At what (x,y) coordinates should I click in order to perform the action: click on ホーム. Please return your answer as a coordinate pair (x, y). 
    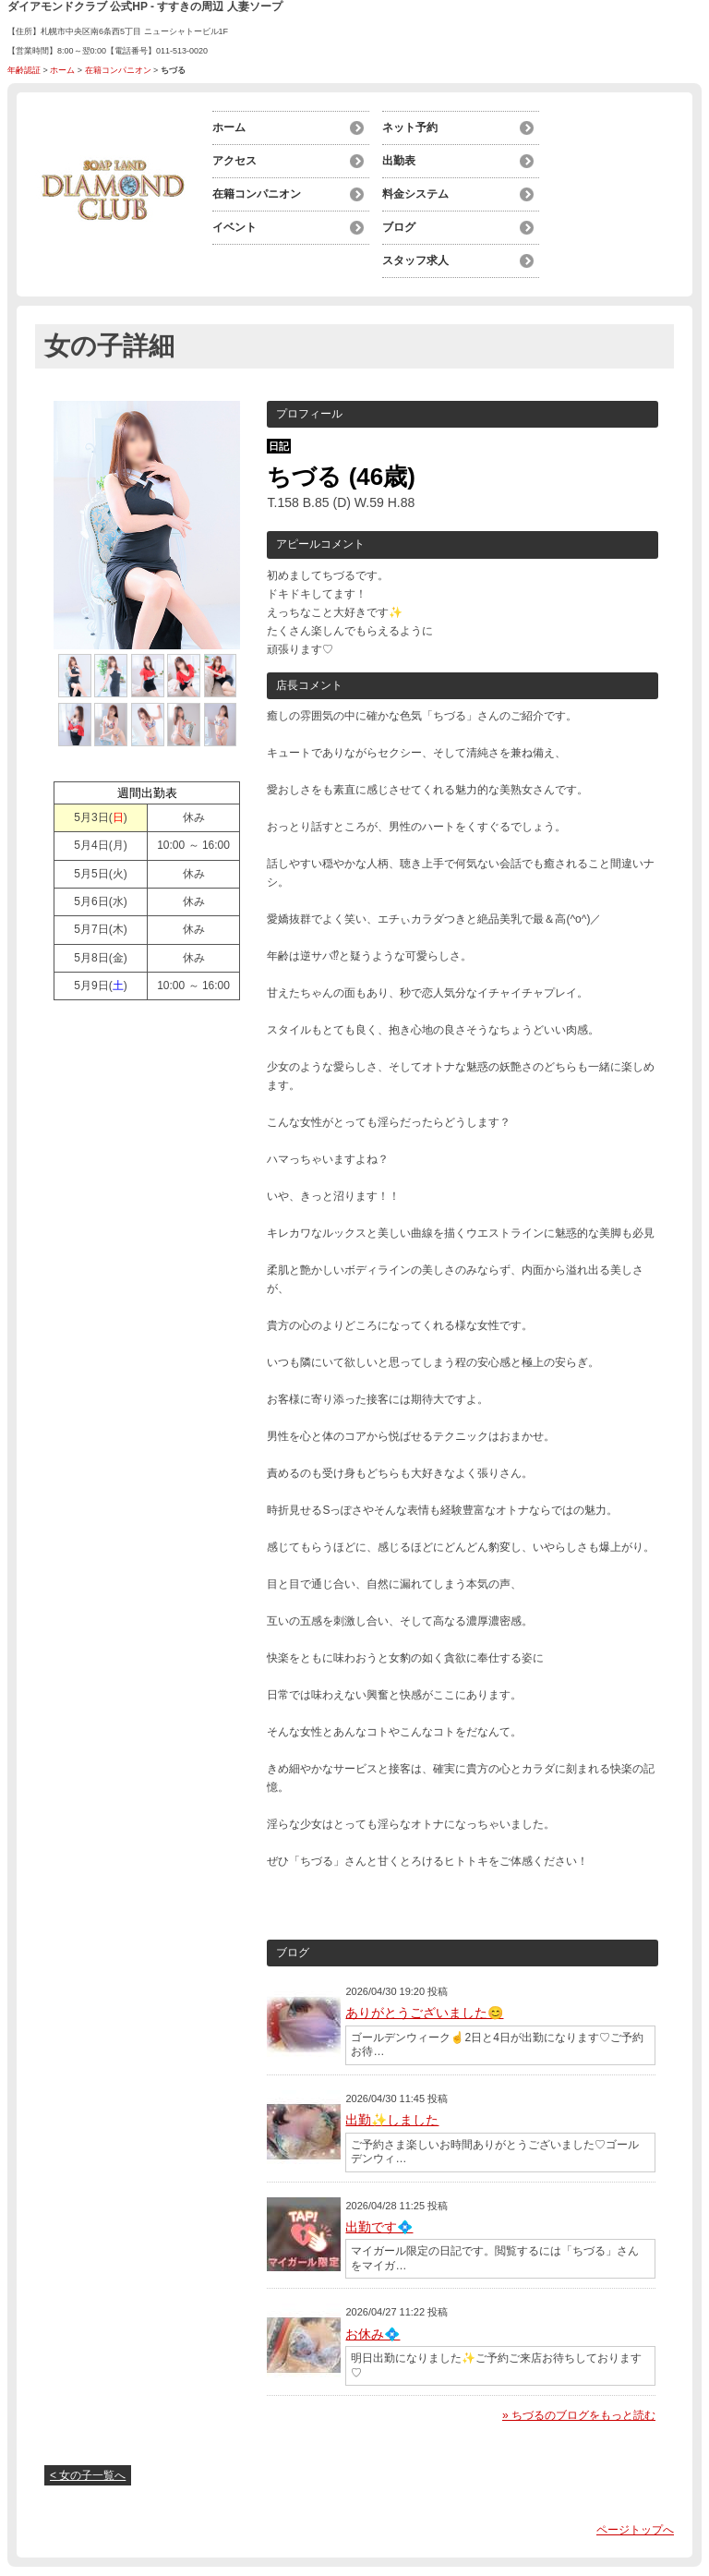
    Looking at the image, I should click on (62, 70).